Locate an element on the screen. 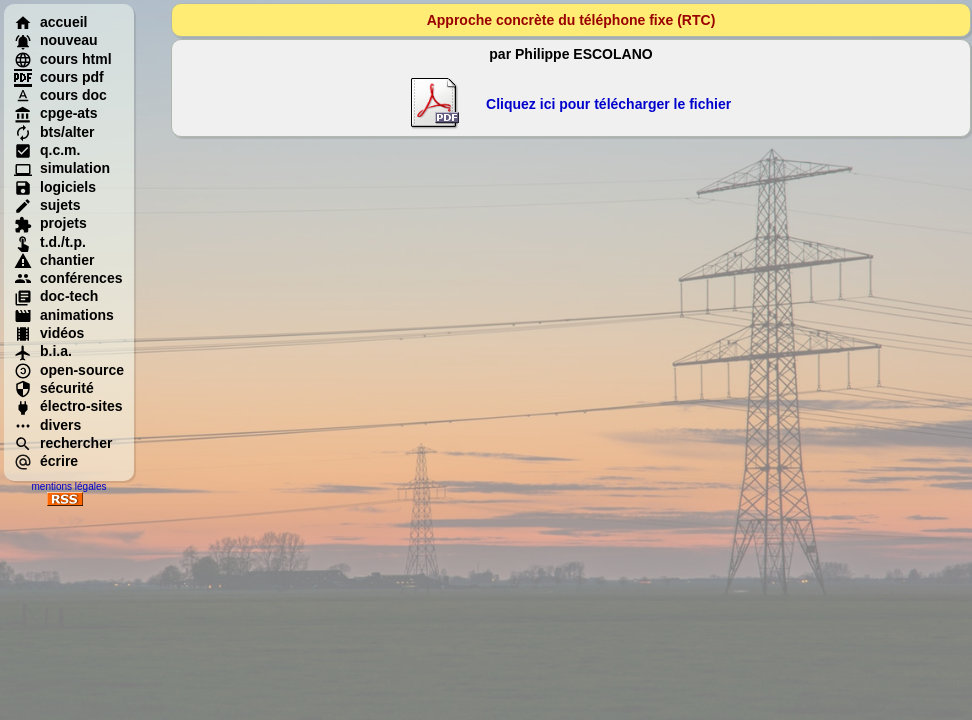 The image size is (972, 720). animations is located at coordinates (64, 315).